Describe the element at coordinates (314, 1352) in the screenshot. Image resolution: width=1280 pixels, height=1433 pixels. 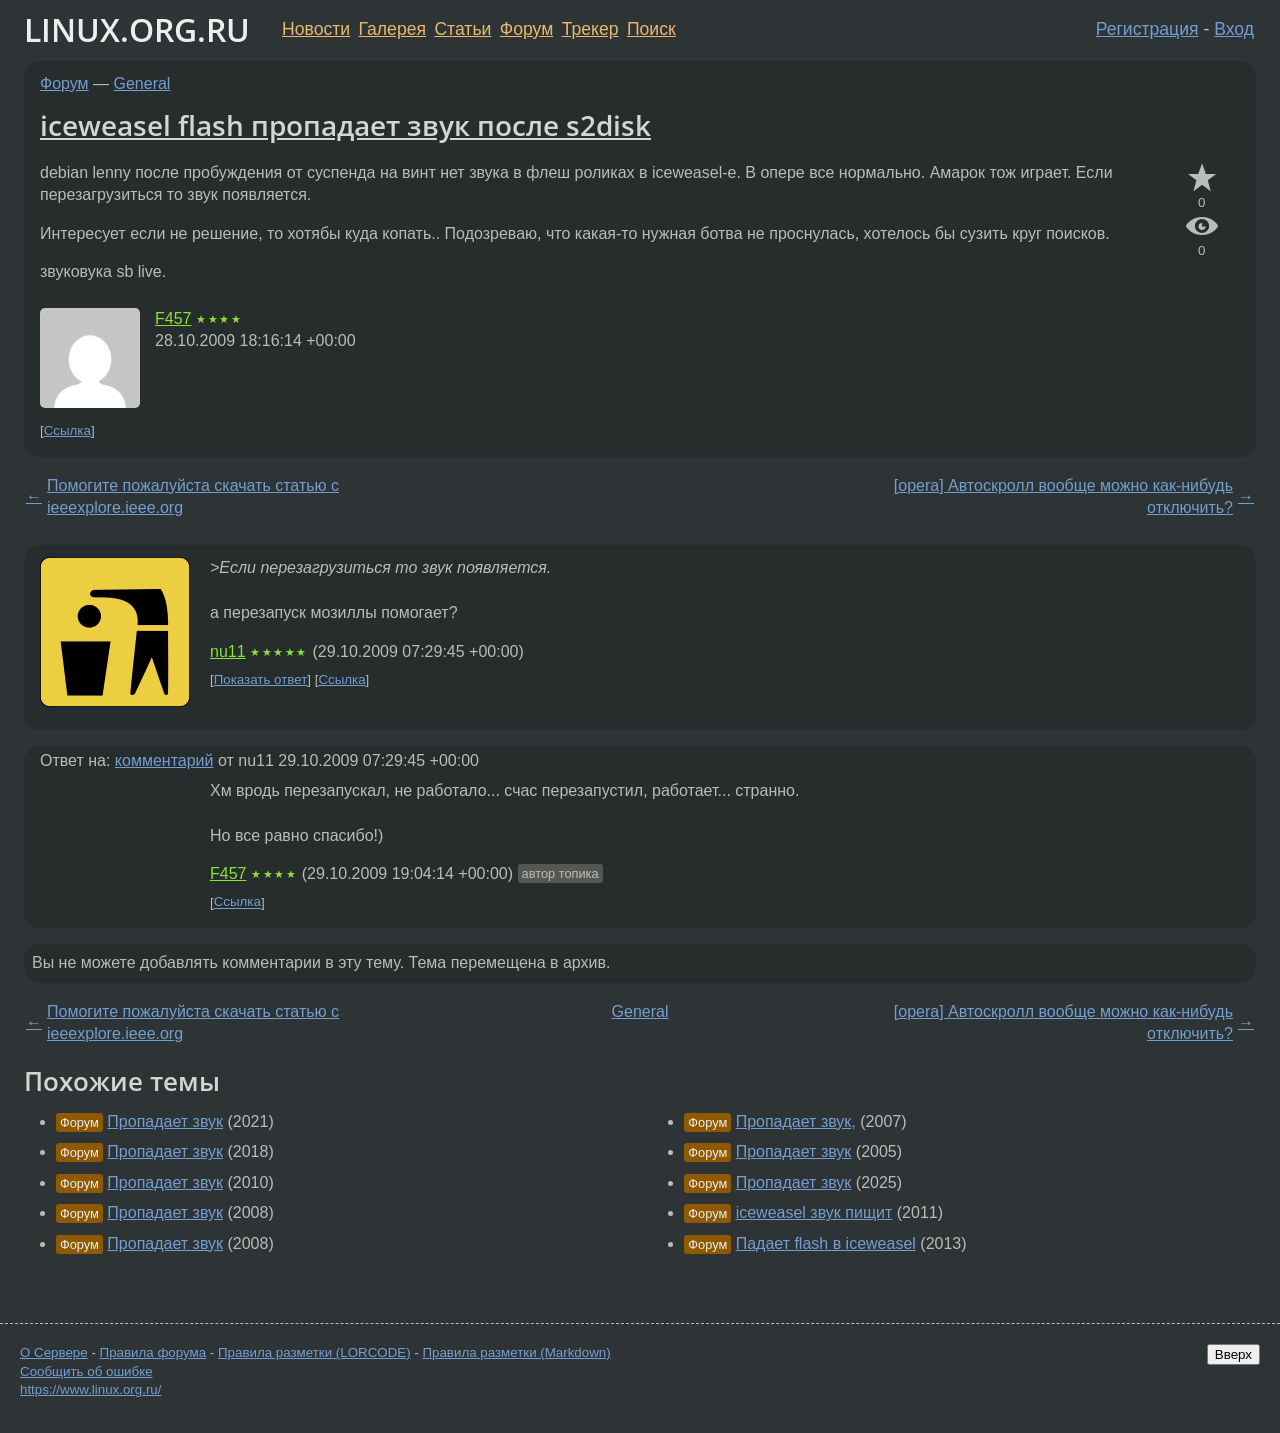
I see `Правила разметки (LORCODE)` at that location.